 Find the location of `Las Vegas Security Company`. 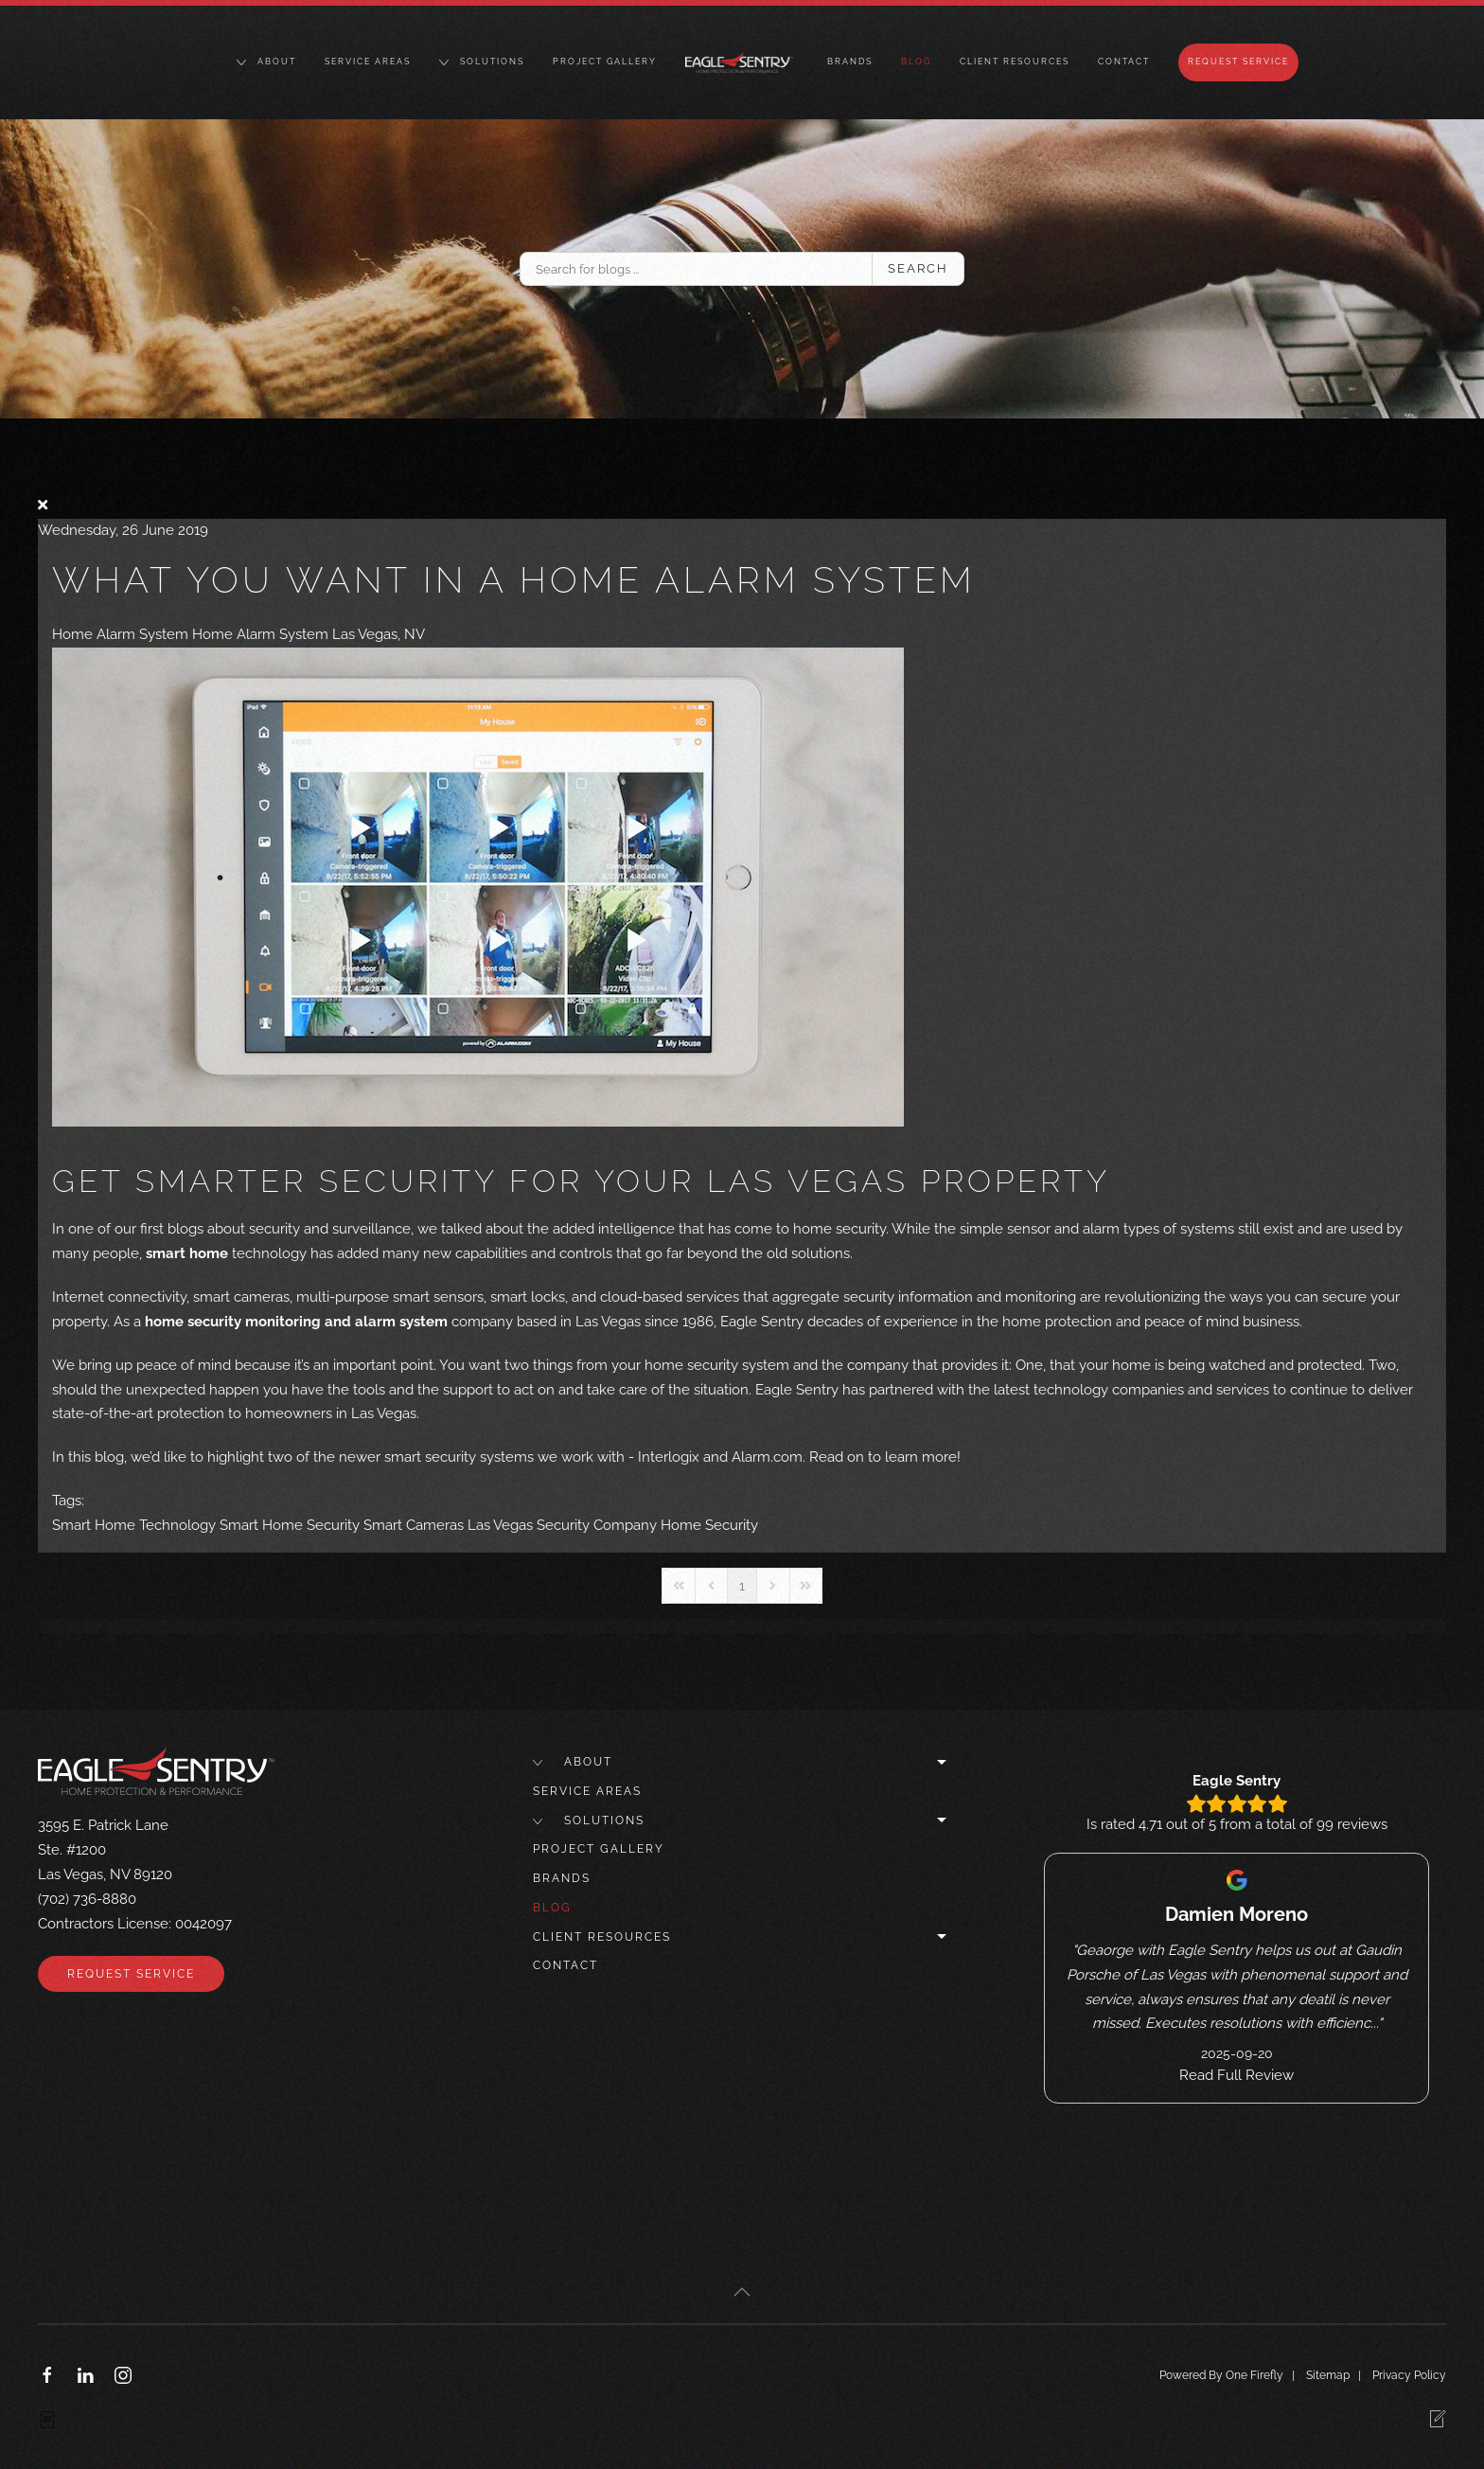

Las Vegas Security Company is located at coordinates (562, 1525).